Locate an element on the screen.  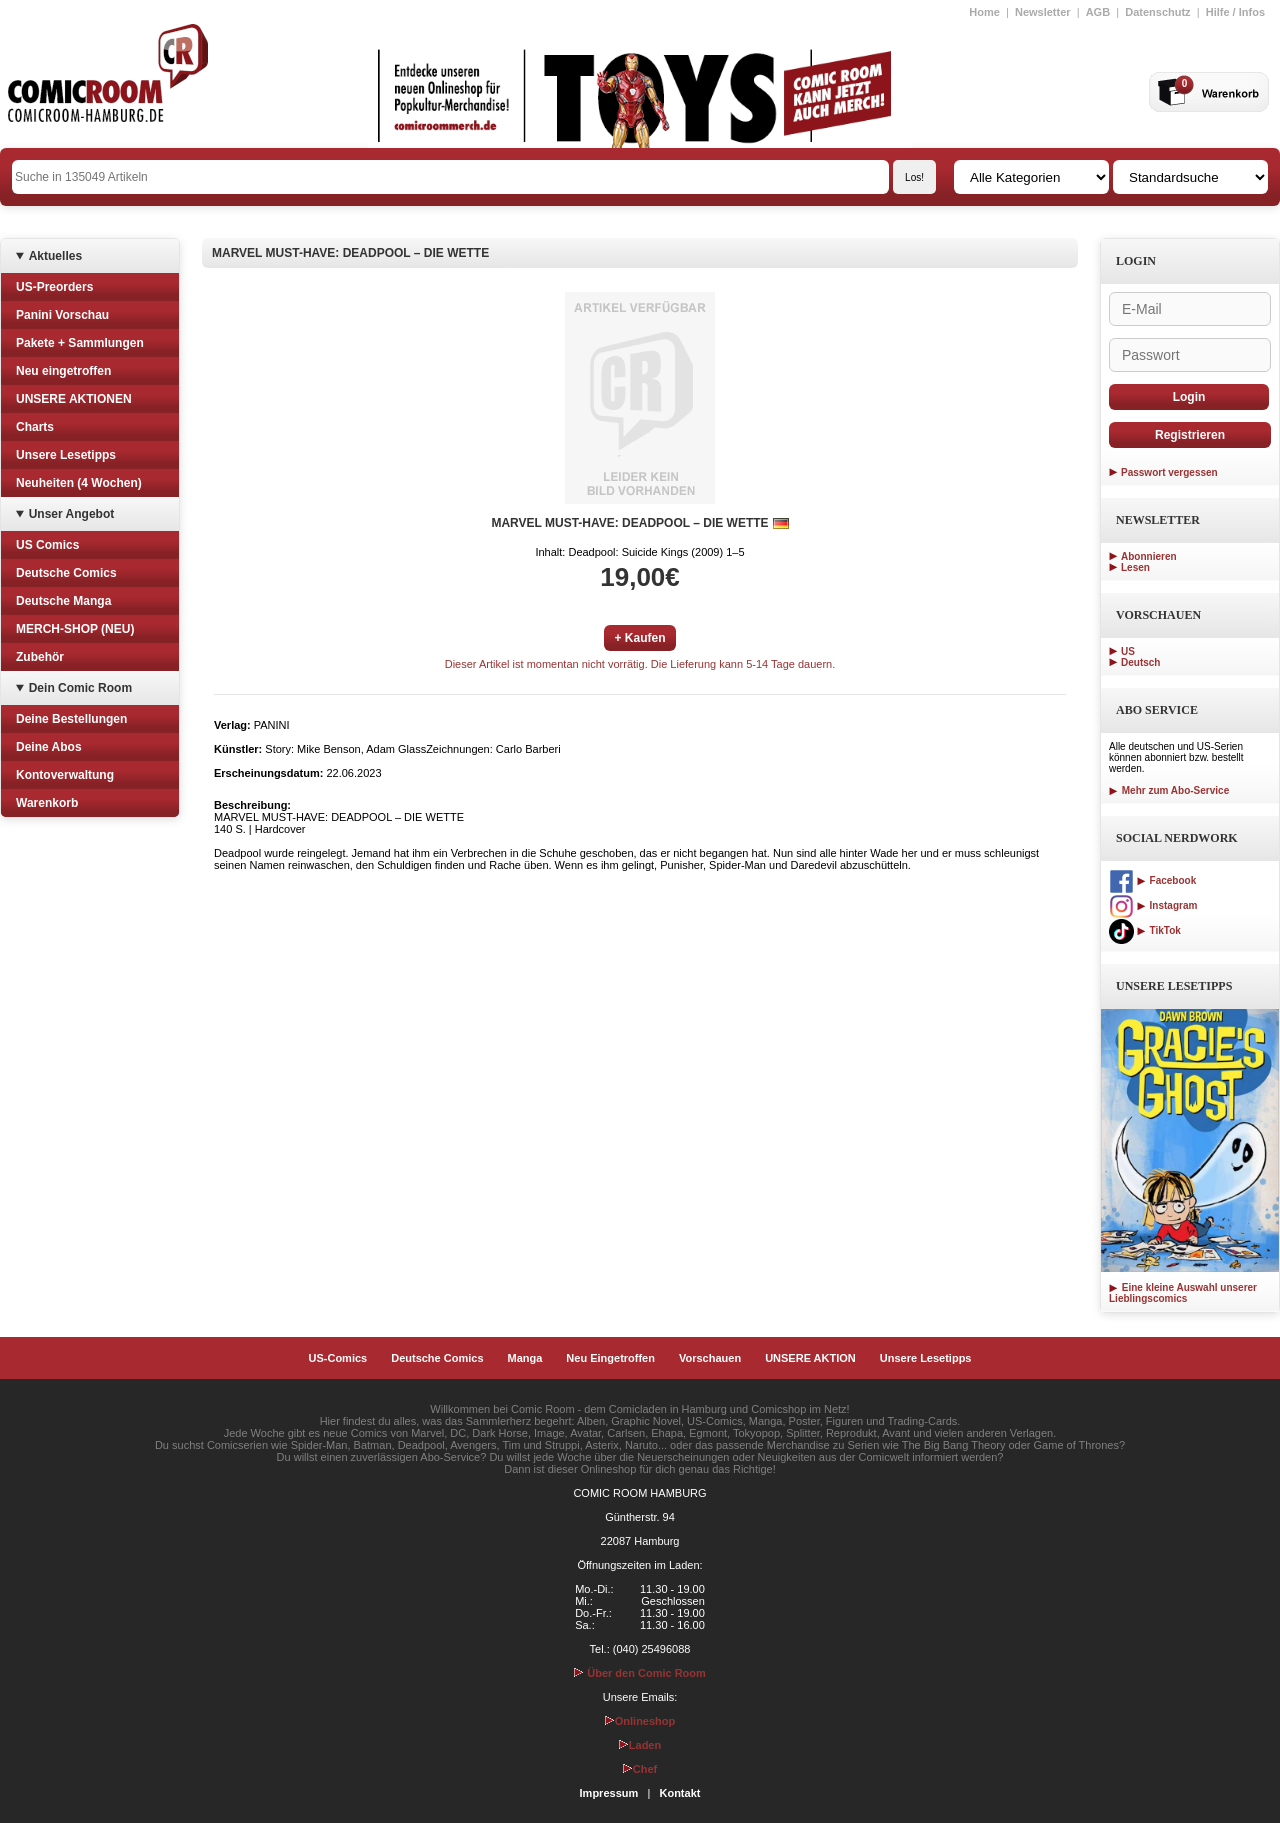
Hilfe / Infos is located at coordinates (1235, 12).